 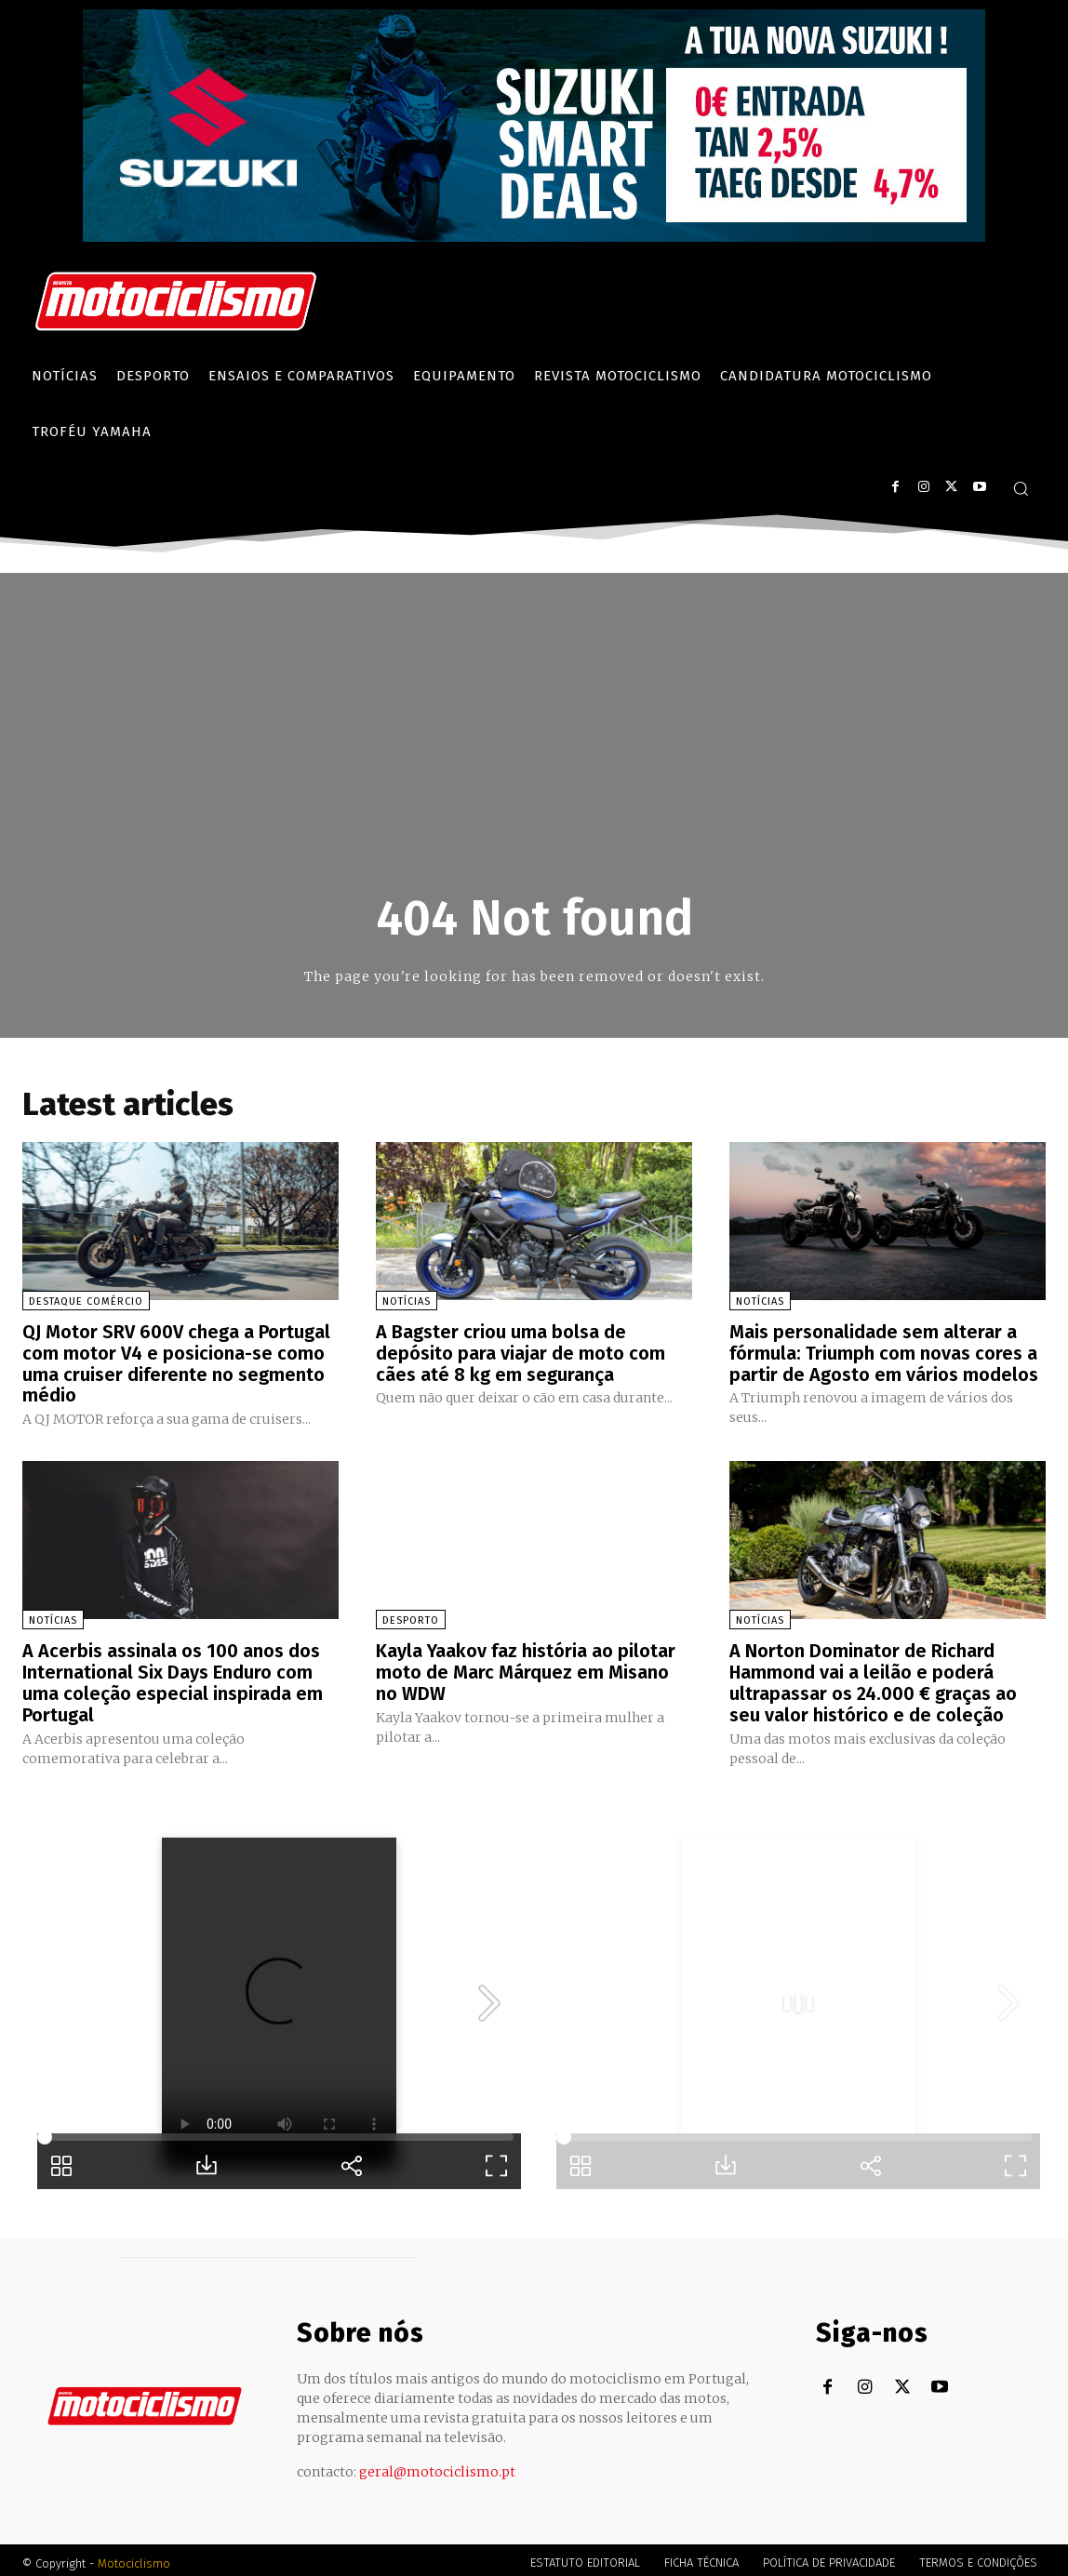 What do you see at coordinates (437, 2465) in the screenshot?
I see `geral@motociclismo.pt` at bounding box center [437, 2465].